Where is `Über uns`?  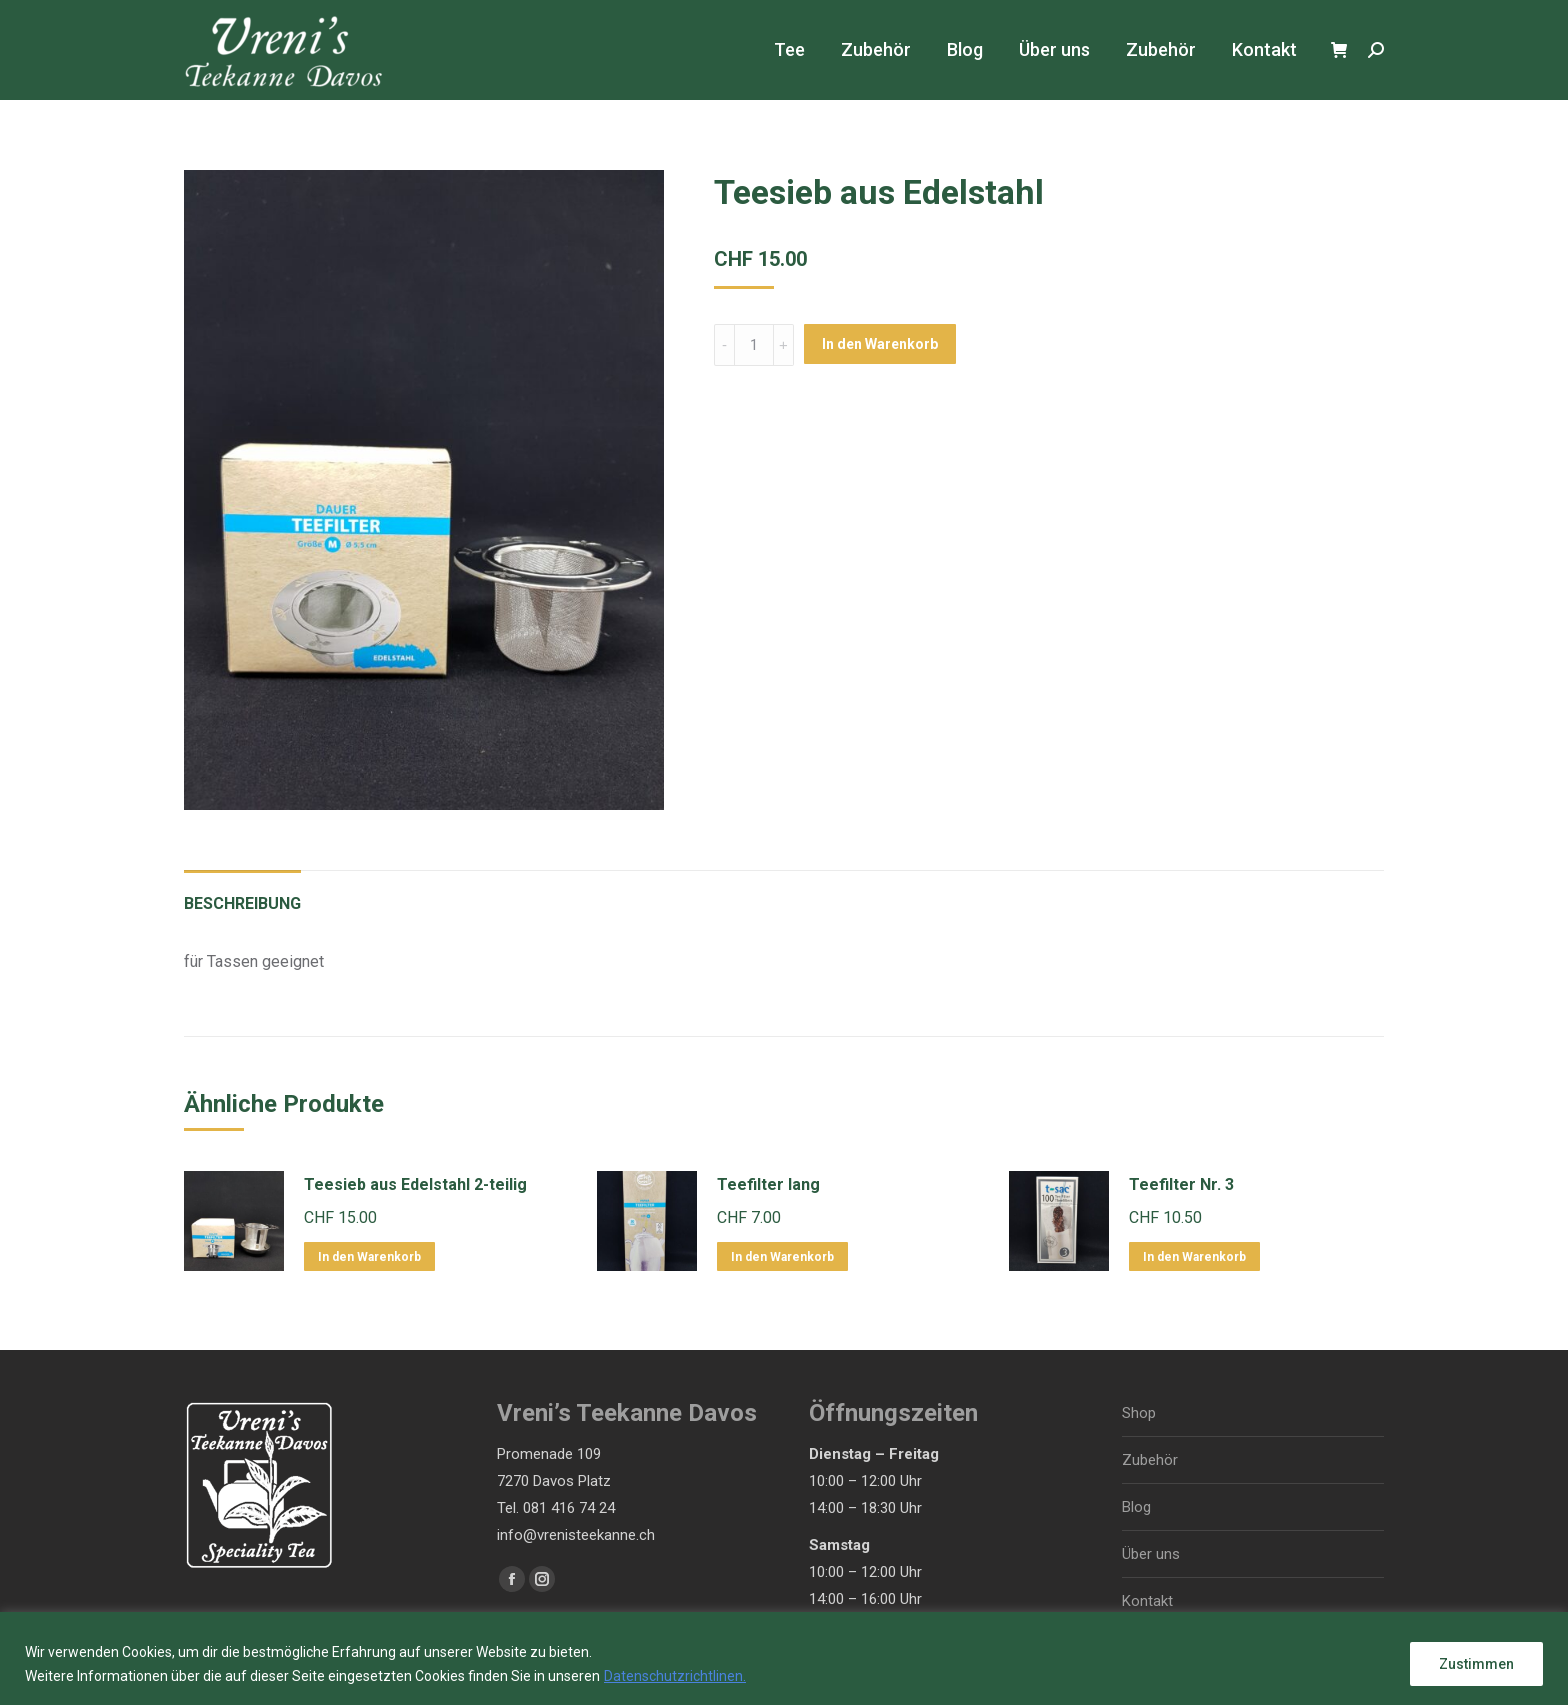 Über uns is located at coordinates (1151, 1554).